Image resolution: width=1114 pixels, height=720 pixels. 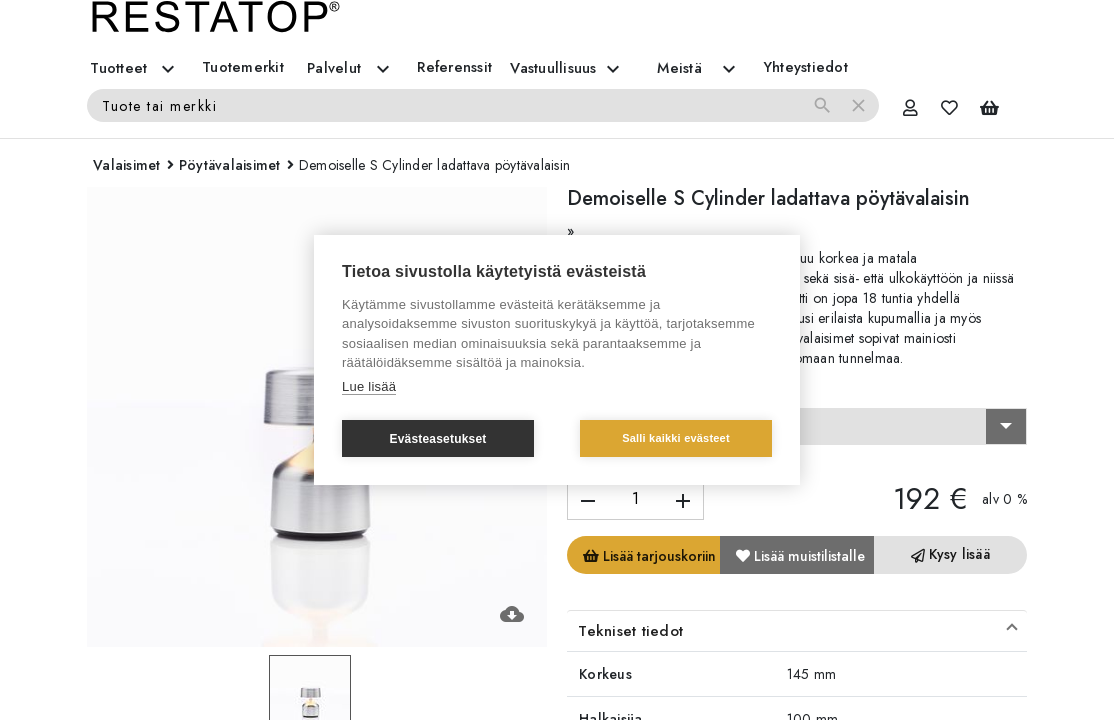 I want to click on Salli kaikki evästeet, so click(x=676, y=438).